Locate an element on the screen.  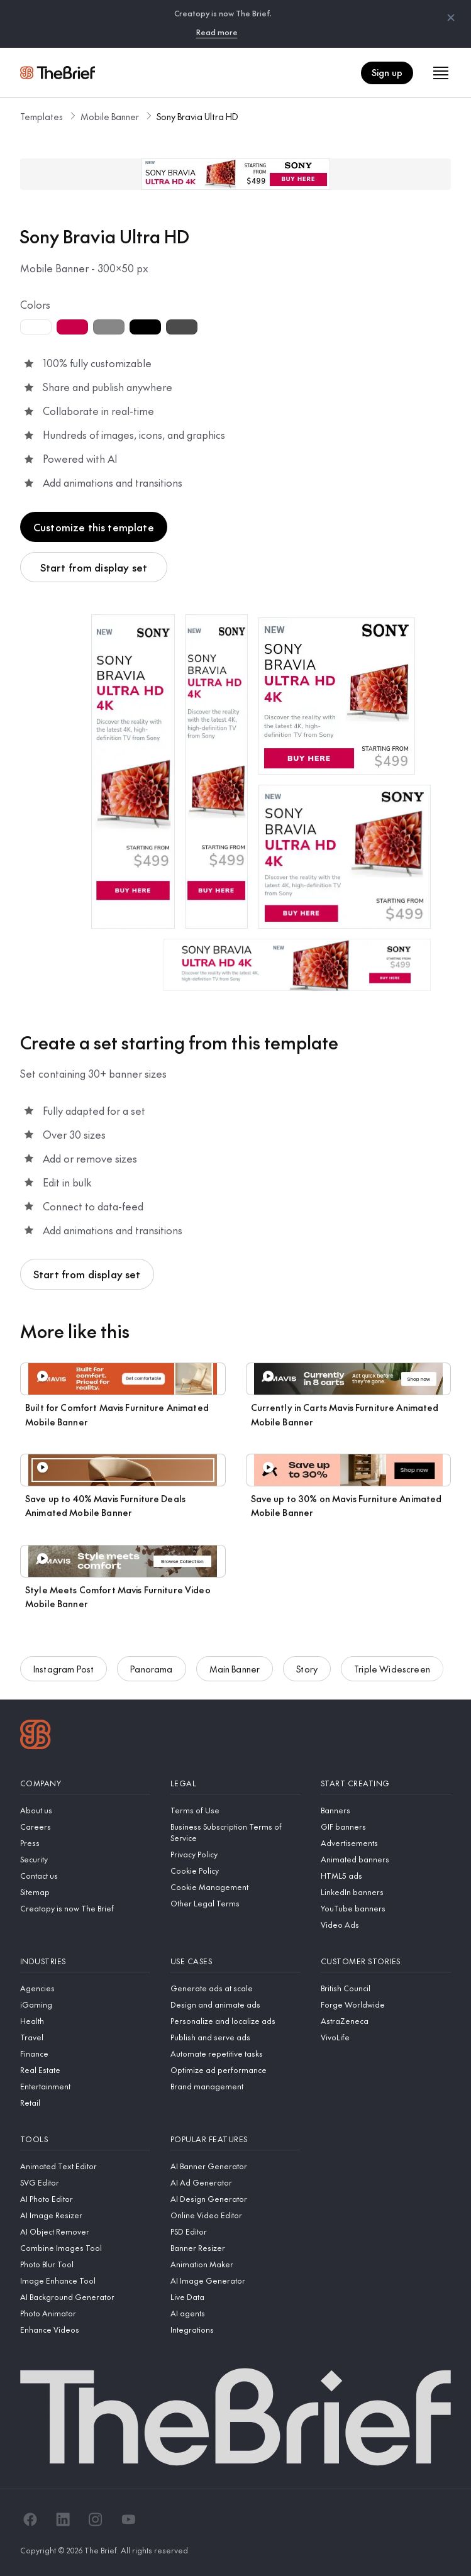
[Automate repetitive tasks] is located at coordinates (235, 2053).